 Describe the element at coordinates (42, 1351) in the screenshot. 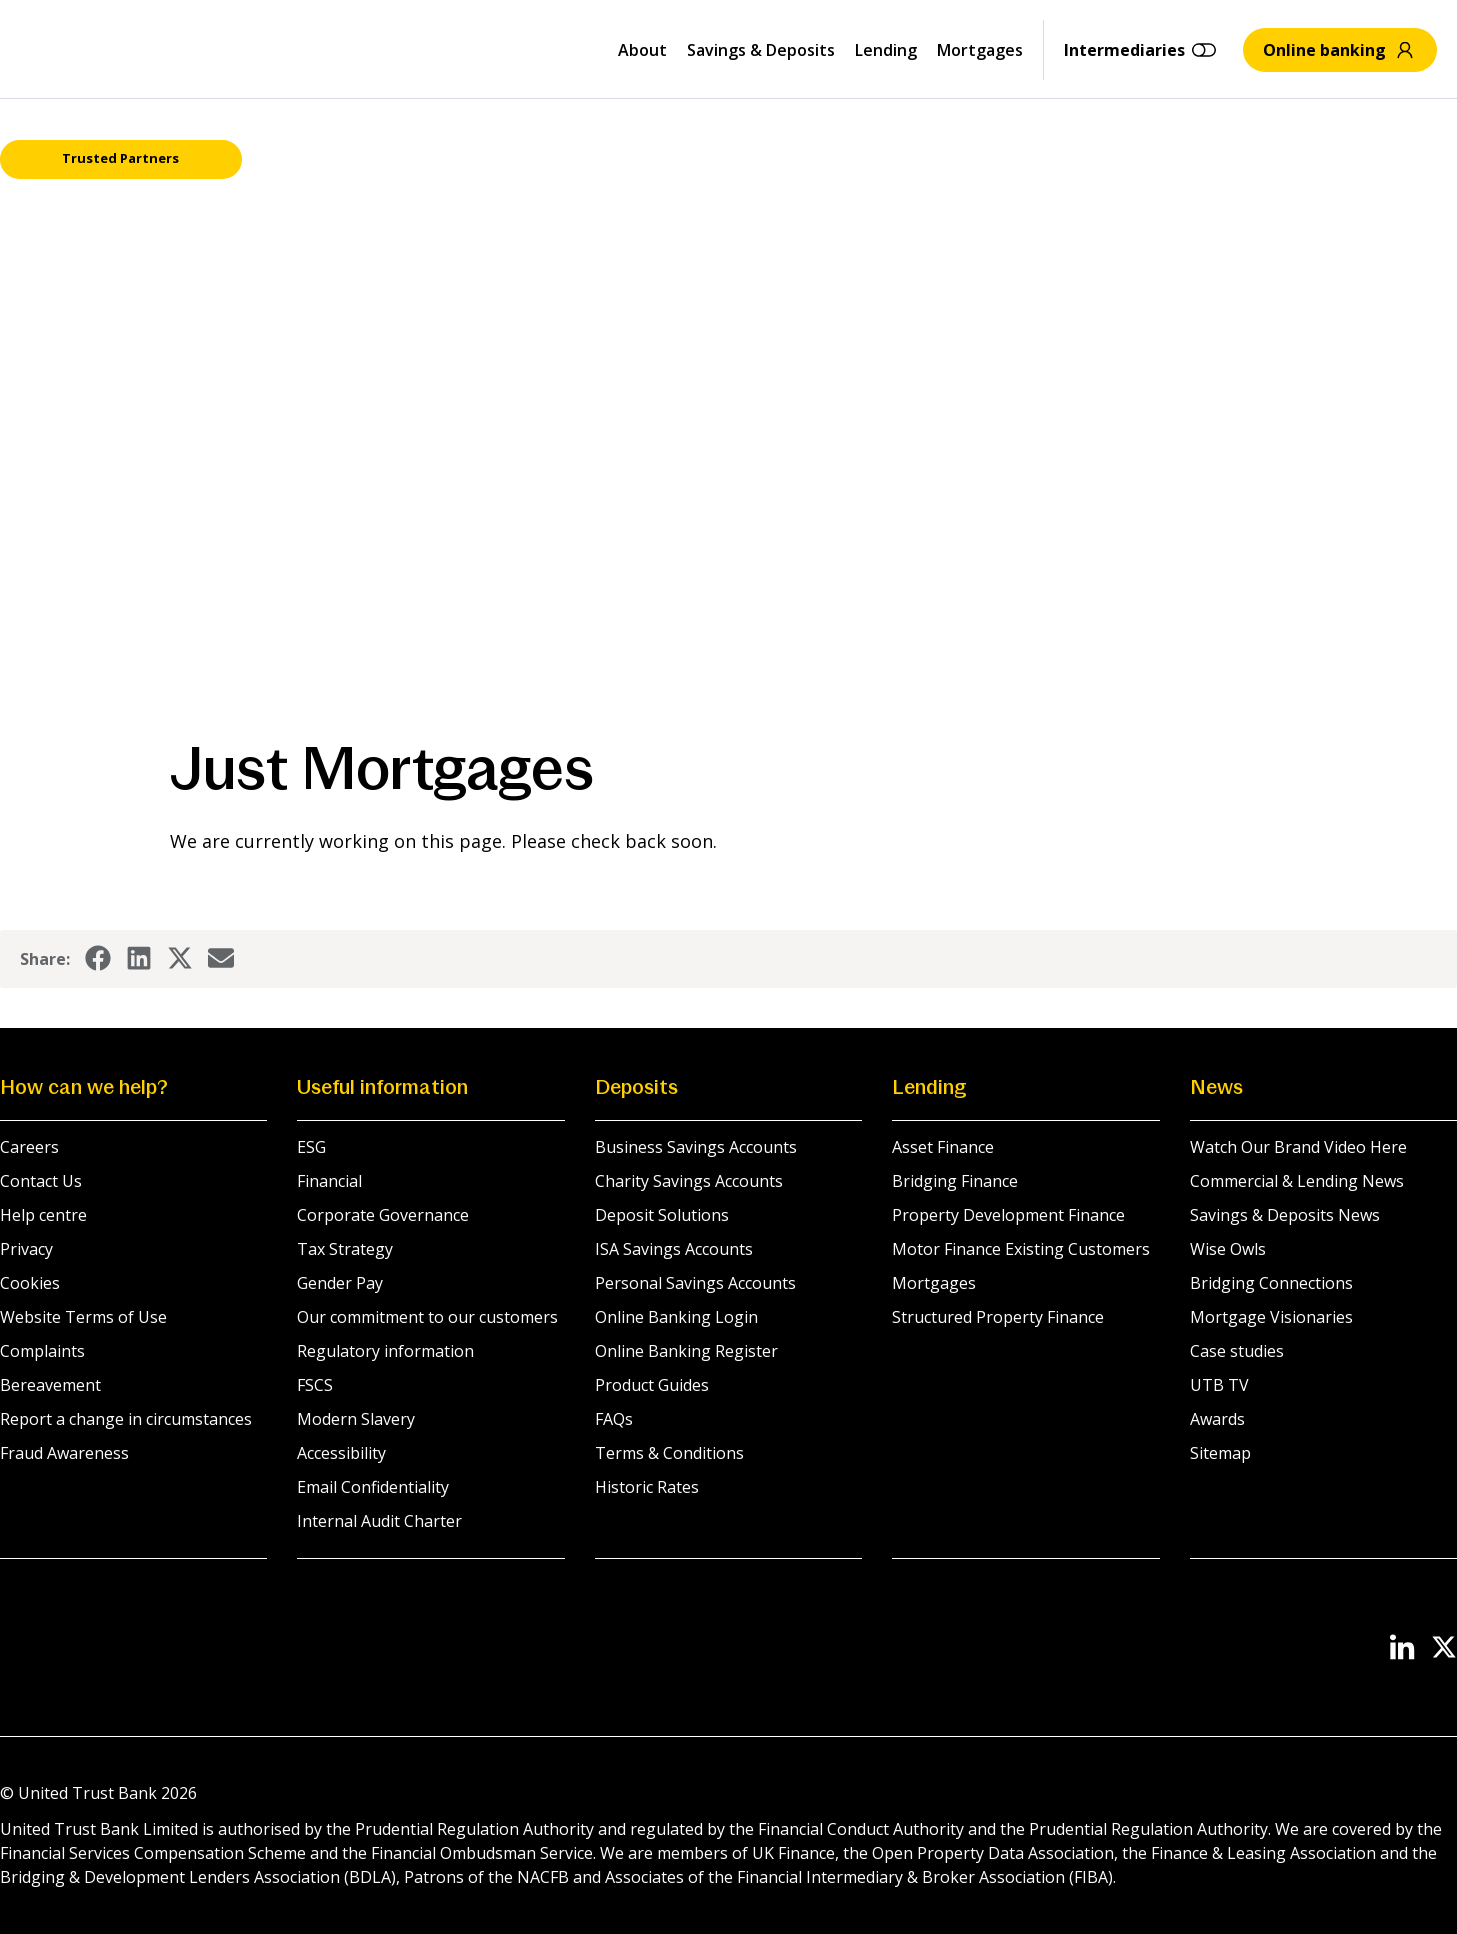

I see `Complaints` at that location.